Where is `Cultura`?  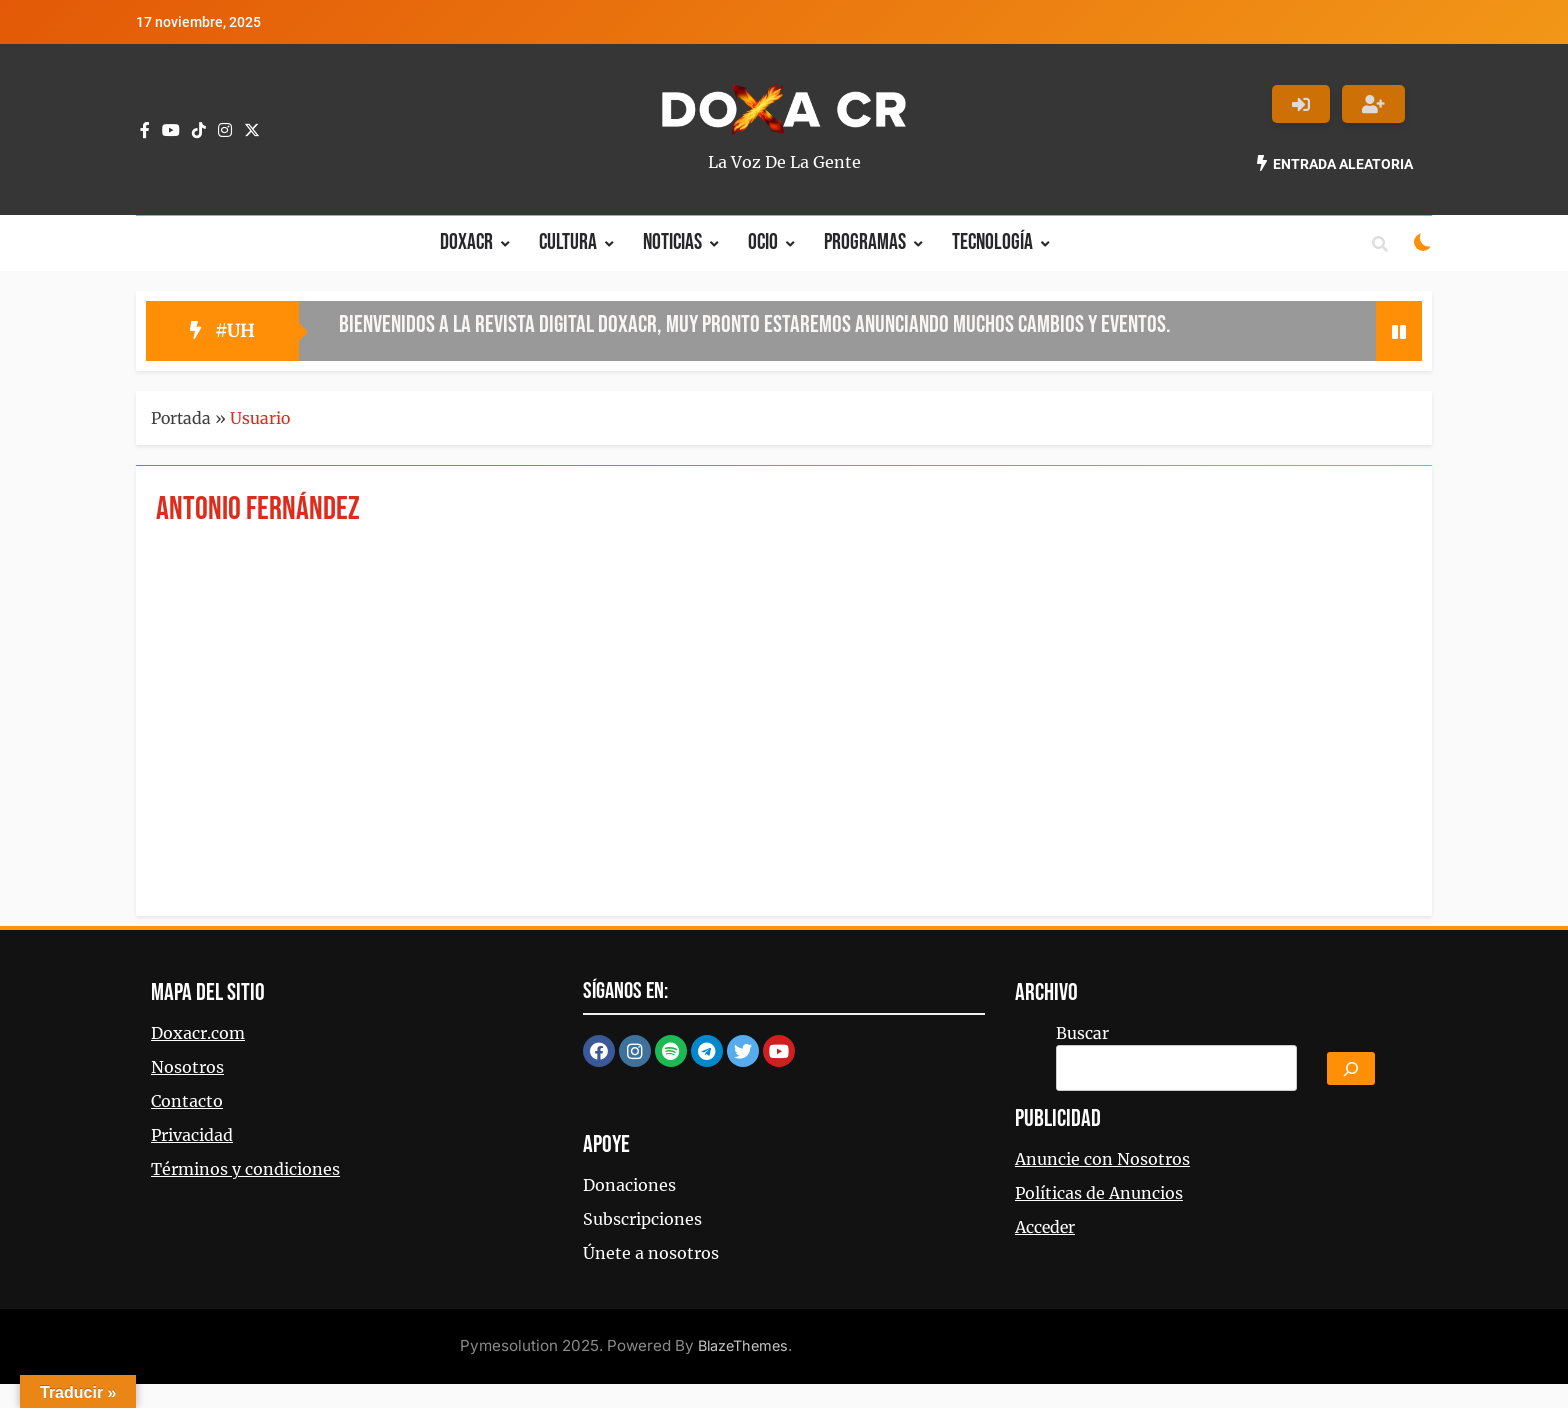 Cultura is located at coordinates (568, 242).